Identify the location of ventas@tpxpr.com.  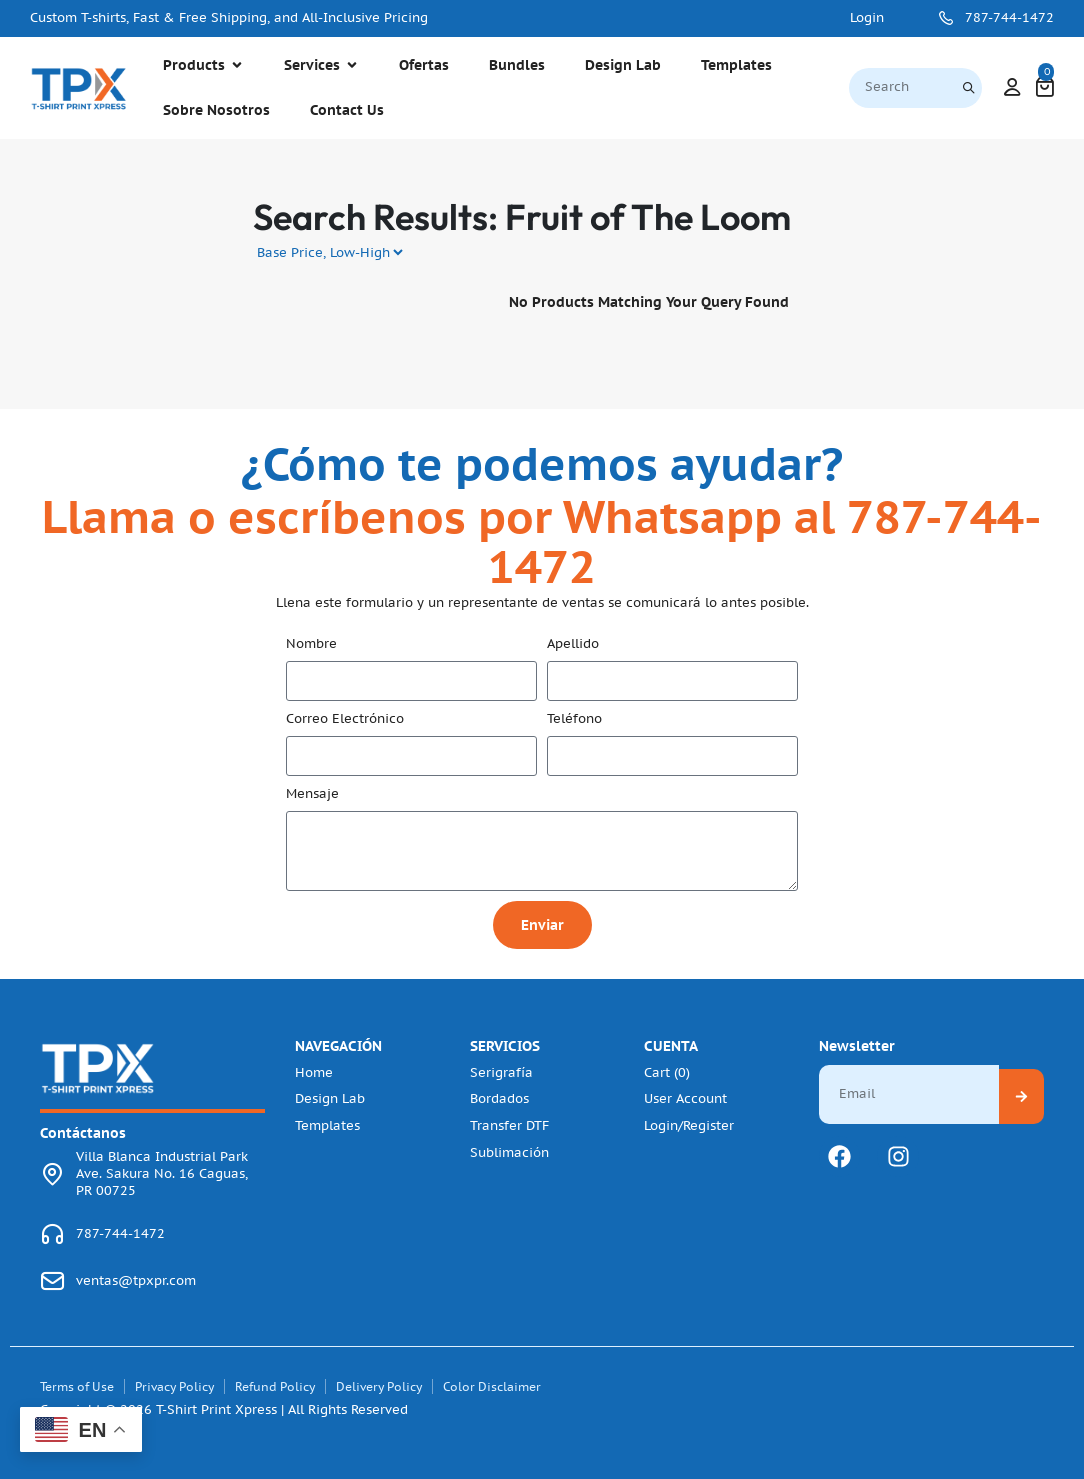
(136, 1281).